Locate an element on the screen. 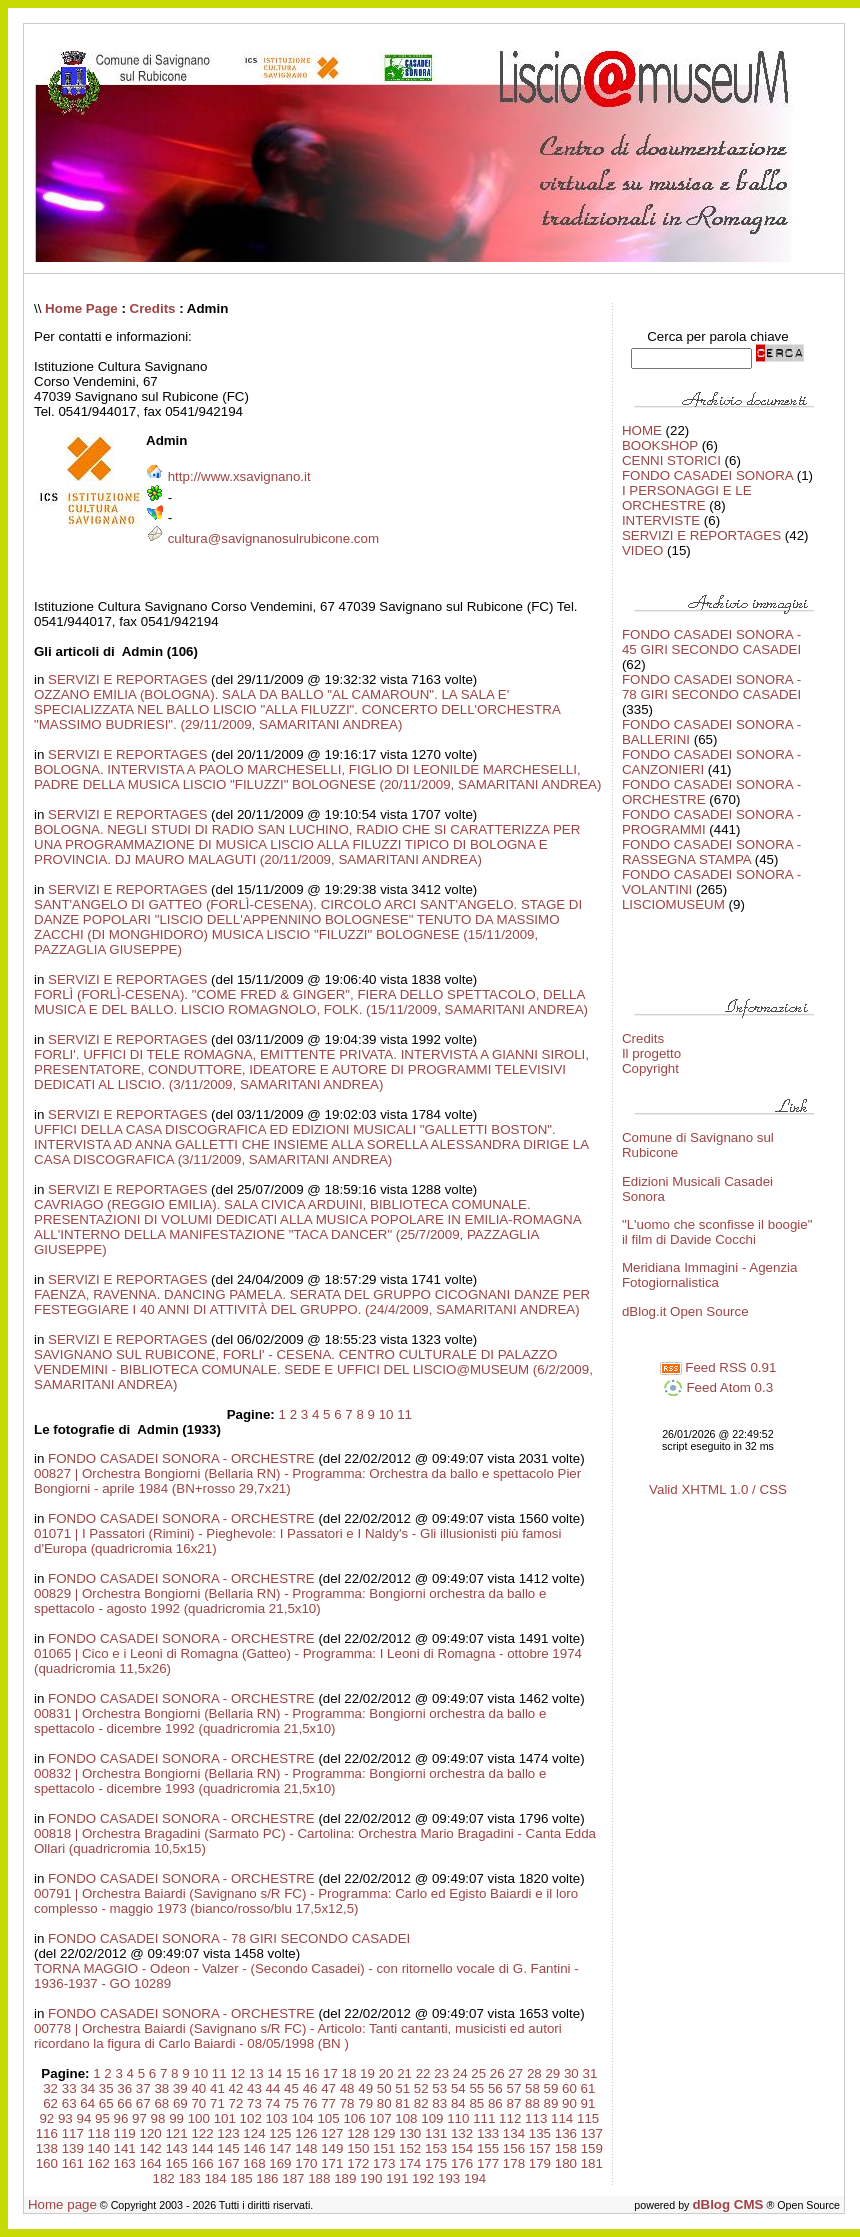  66 is located at coordinates (124, 2103).